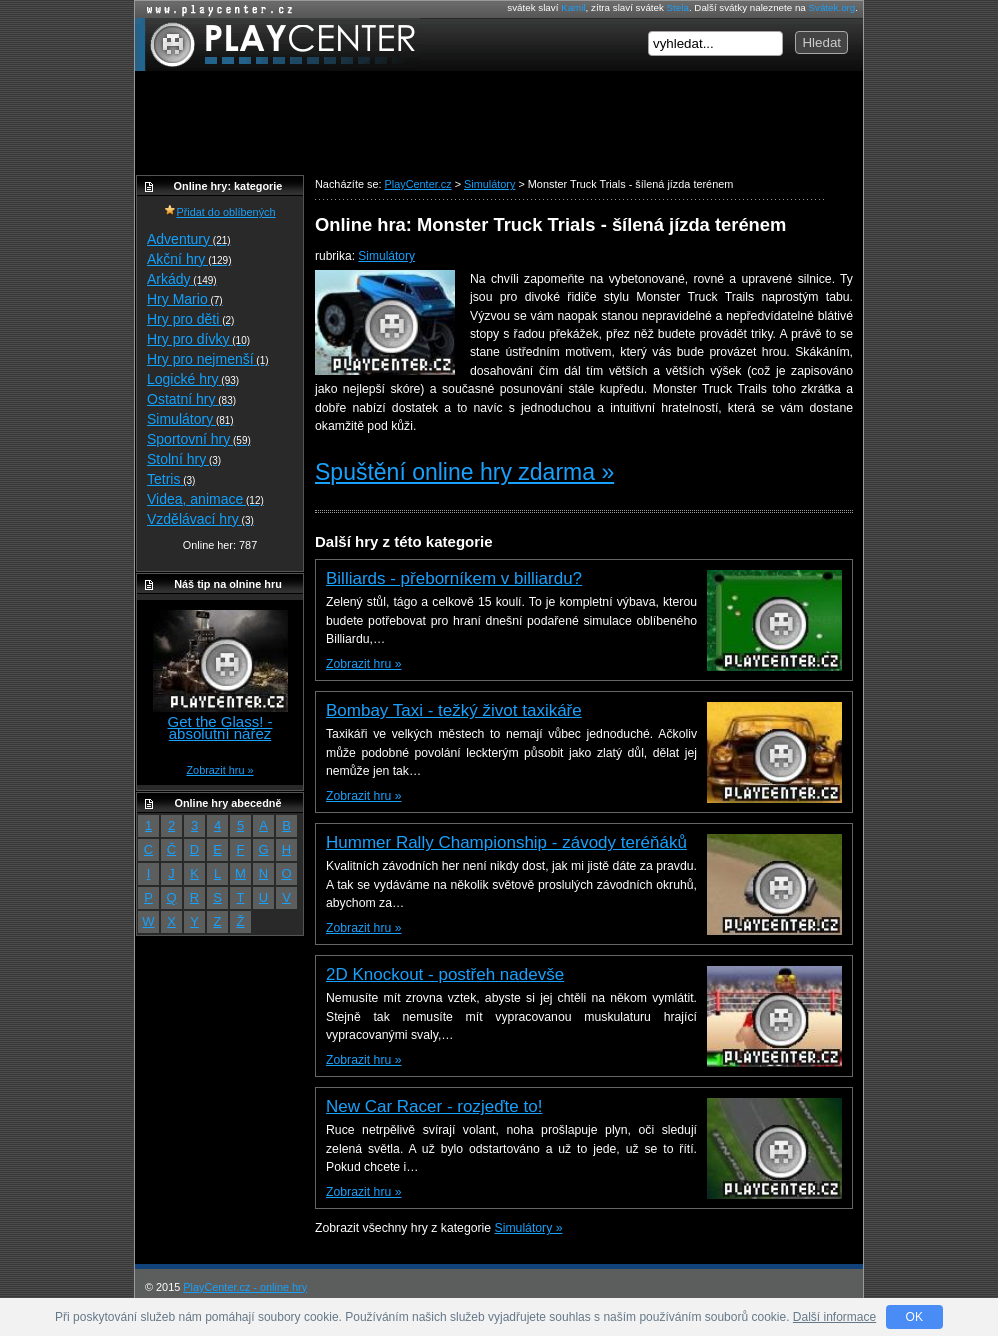 This screenshot has height=1336, width=998. Describe the element at coordinates (184, 459) in the screenshot. I see `Stolní hry` at that location.